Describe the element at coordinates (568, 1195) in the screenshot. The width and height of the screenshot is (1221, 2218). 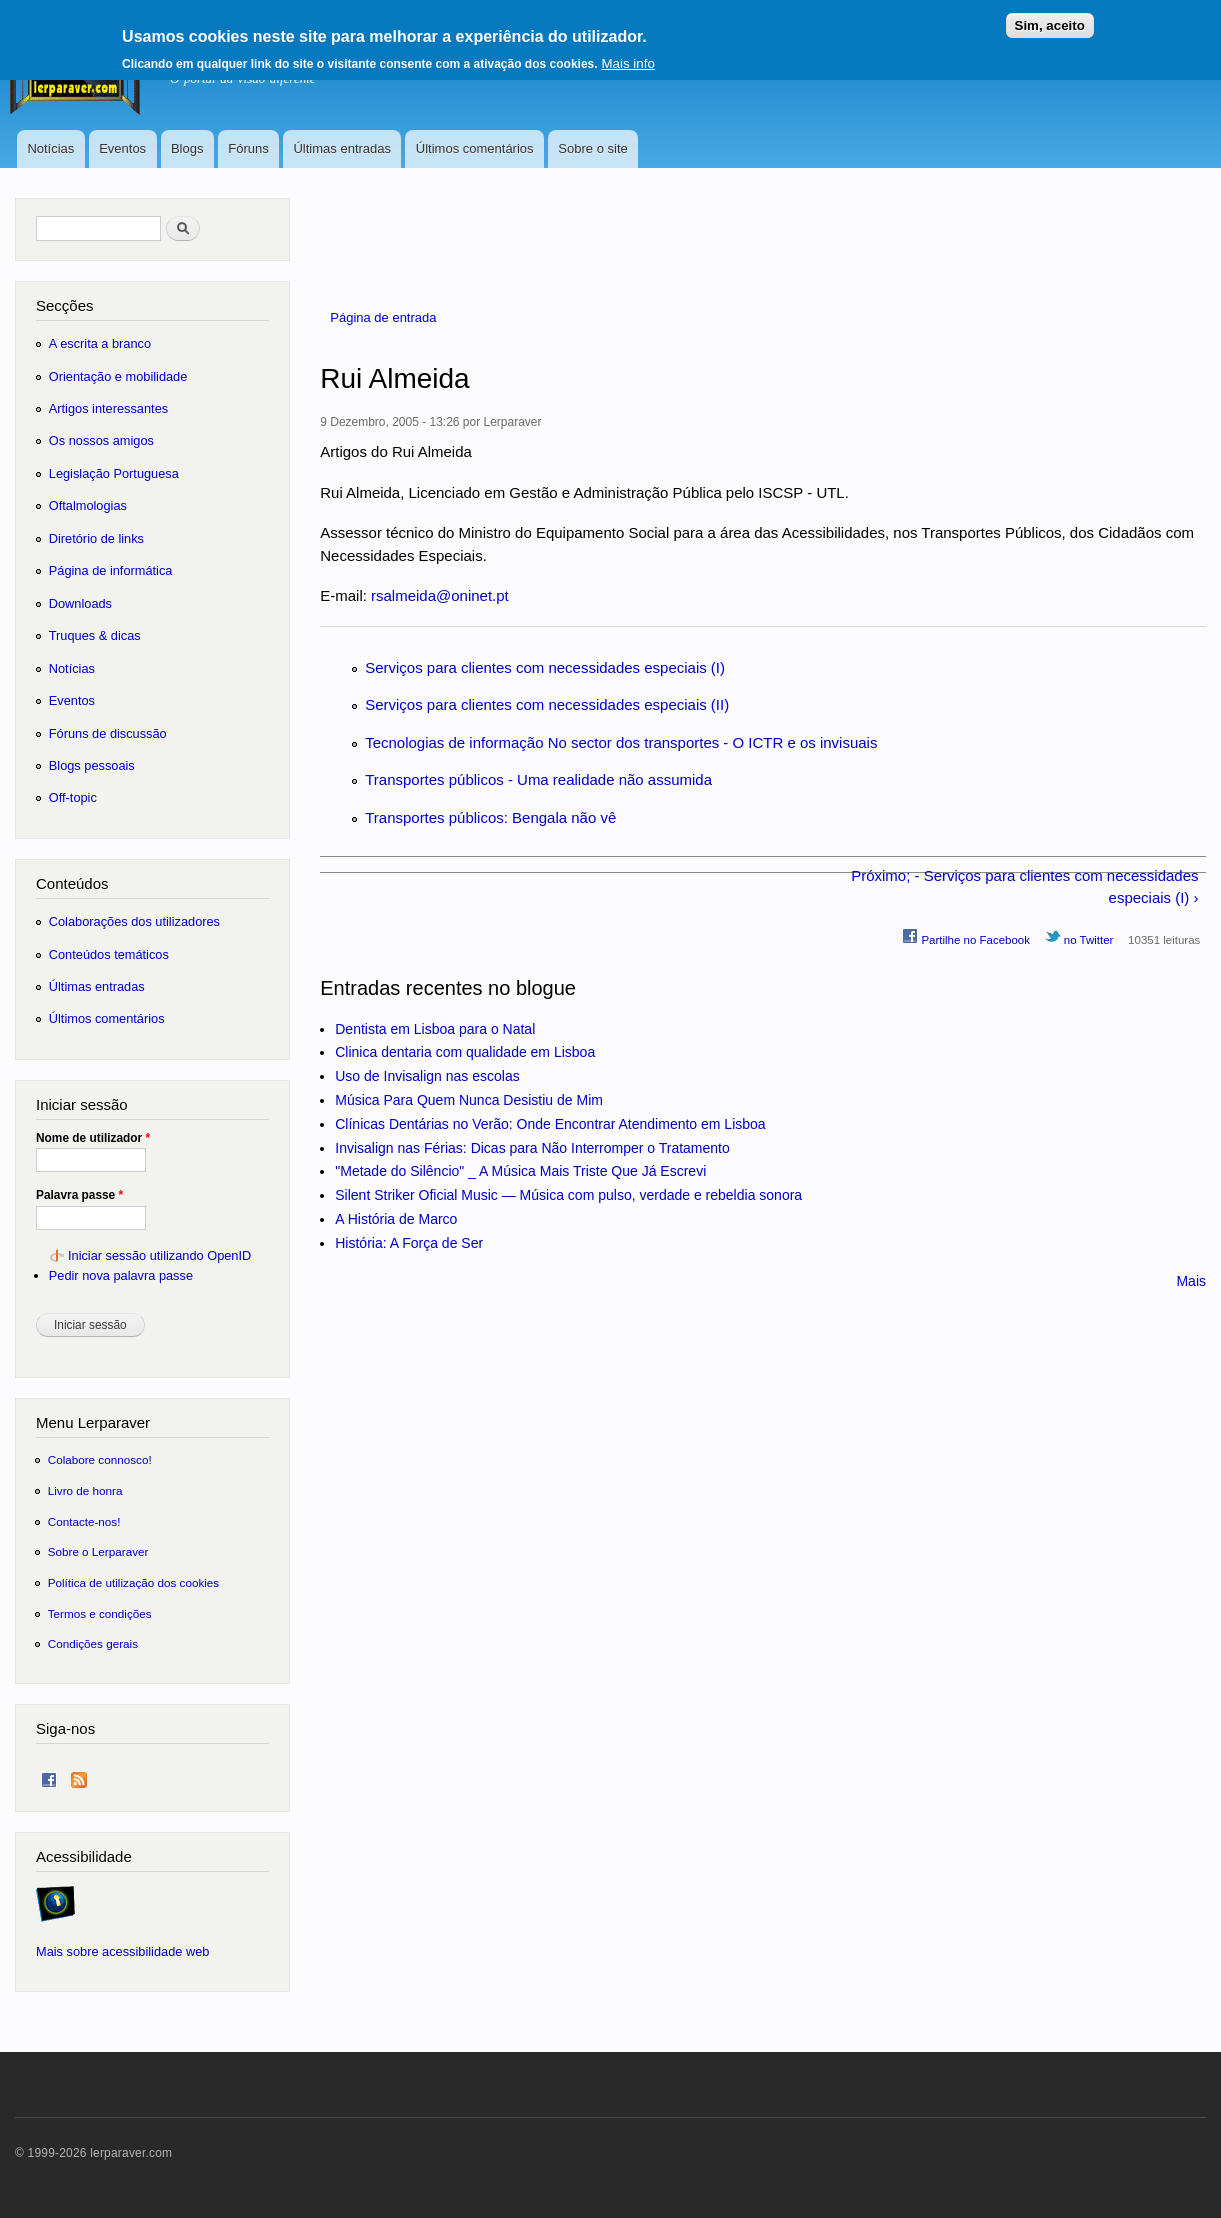
I see `Silent Striker Oficial Music — Música com pulso, verdade e rebeldia sonora` at that location.